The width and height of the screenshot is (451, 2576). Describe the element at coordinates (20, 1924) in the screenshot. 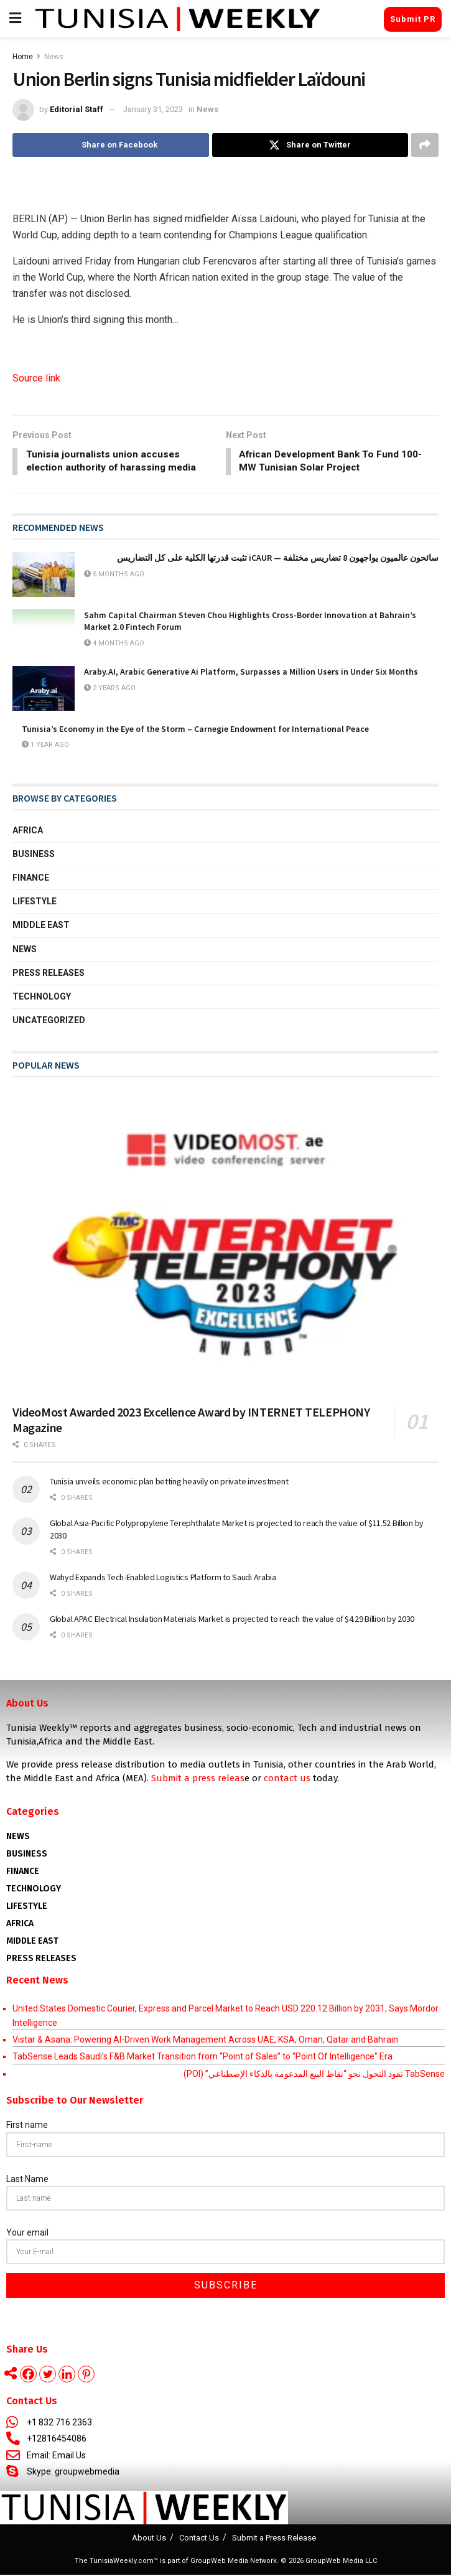

I see `AFRICA` at that location.